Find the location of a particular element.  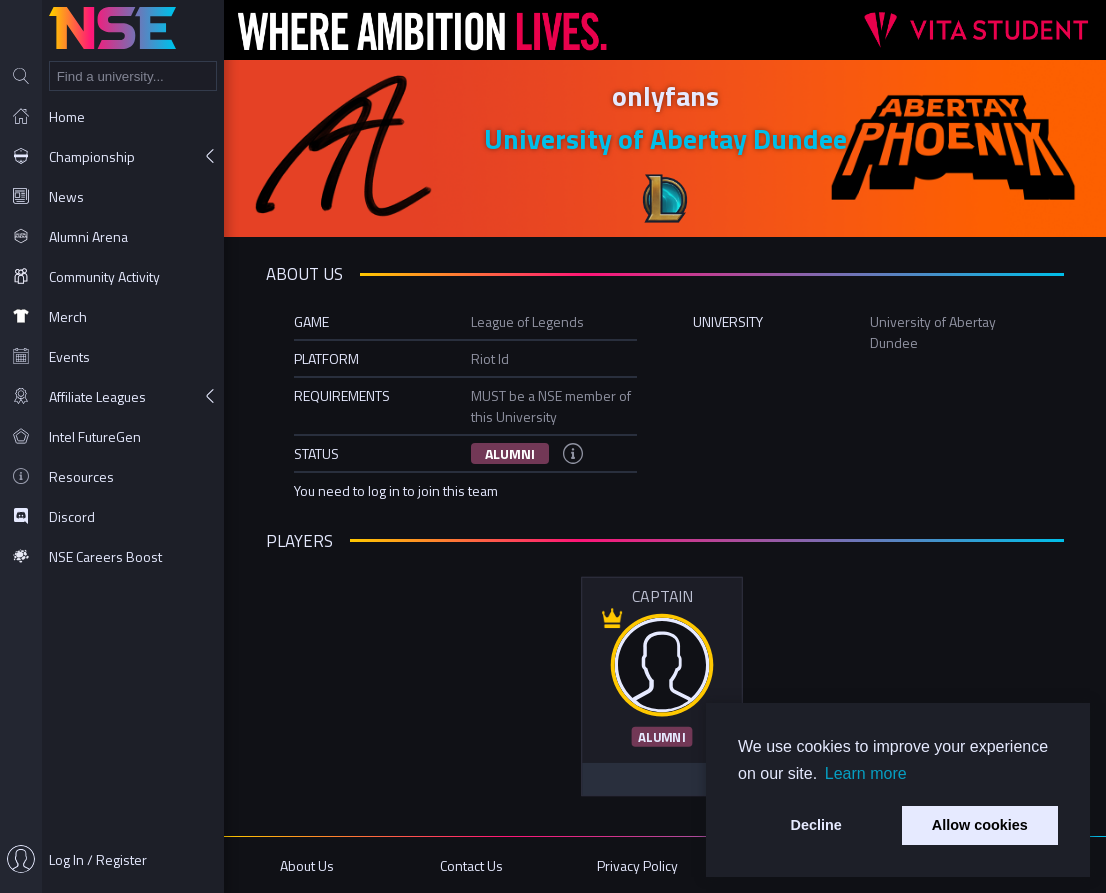

Privacy Policy is located at coordinates (637, 865).